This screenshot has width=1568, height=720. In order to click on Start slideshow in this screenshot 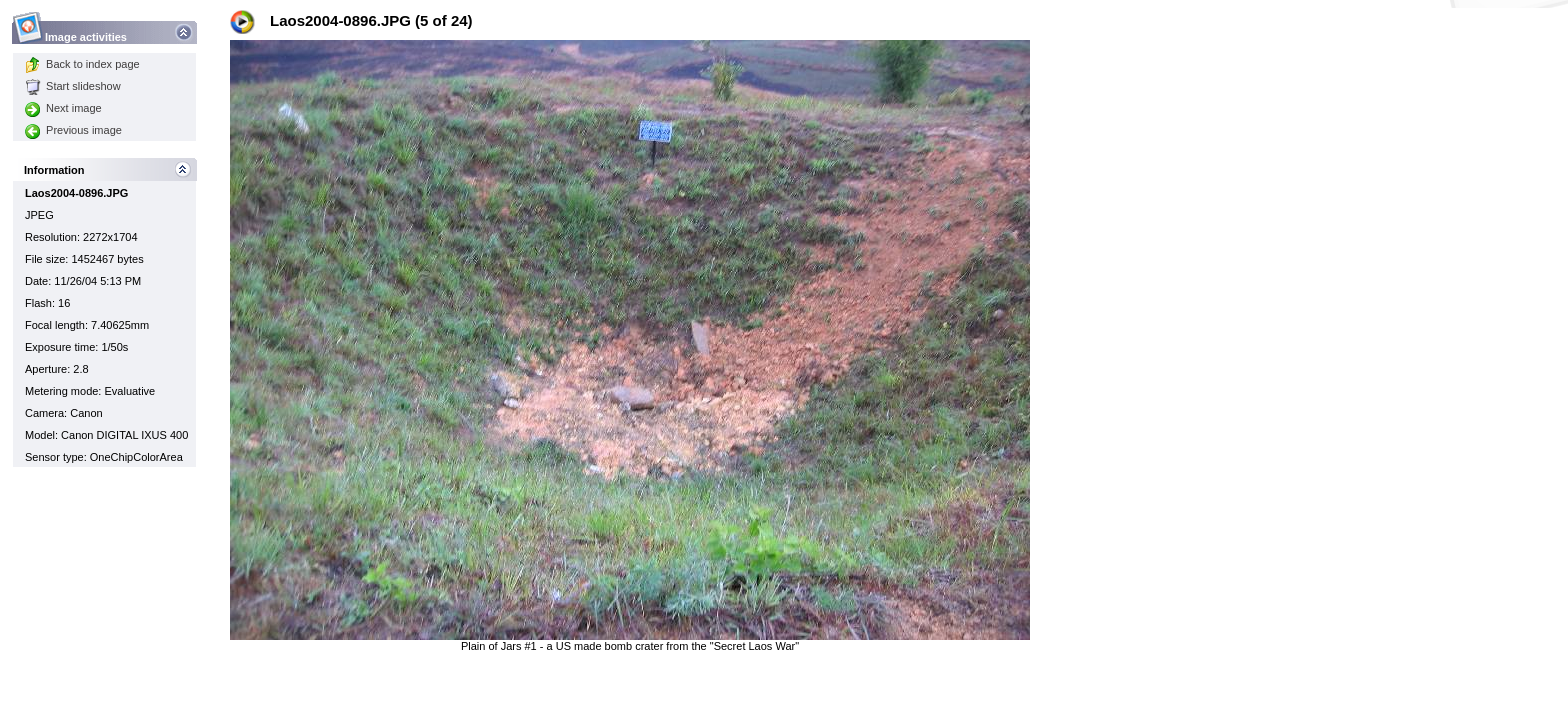, I will do `click(73, 86)`.